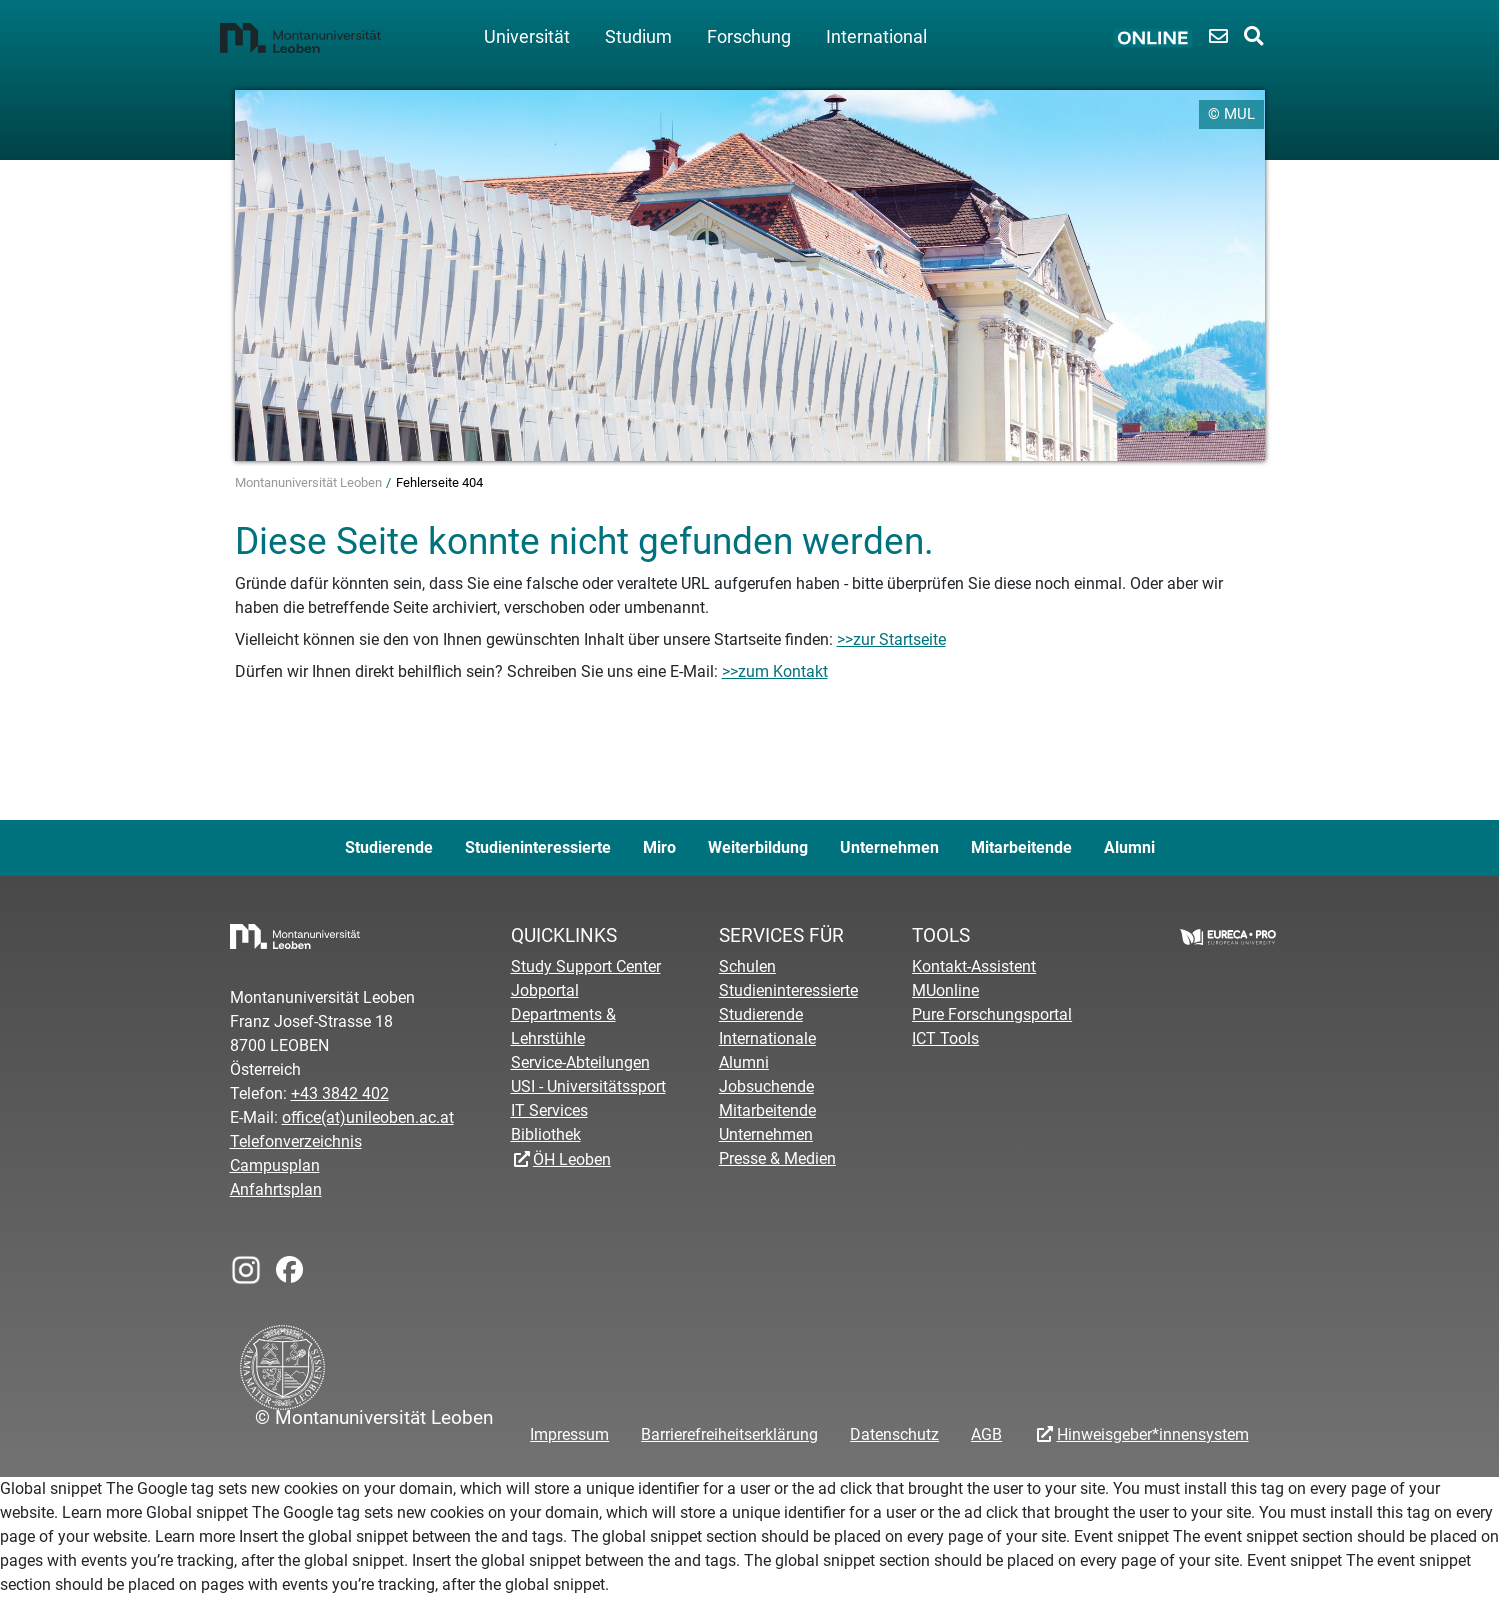 This screenshot has height=1597, width=1499. Describe the element at coordinates (527, 37) in the screenshot. I see `Universität [button]` at that location.